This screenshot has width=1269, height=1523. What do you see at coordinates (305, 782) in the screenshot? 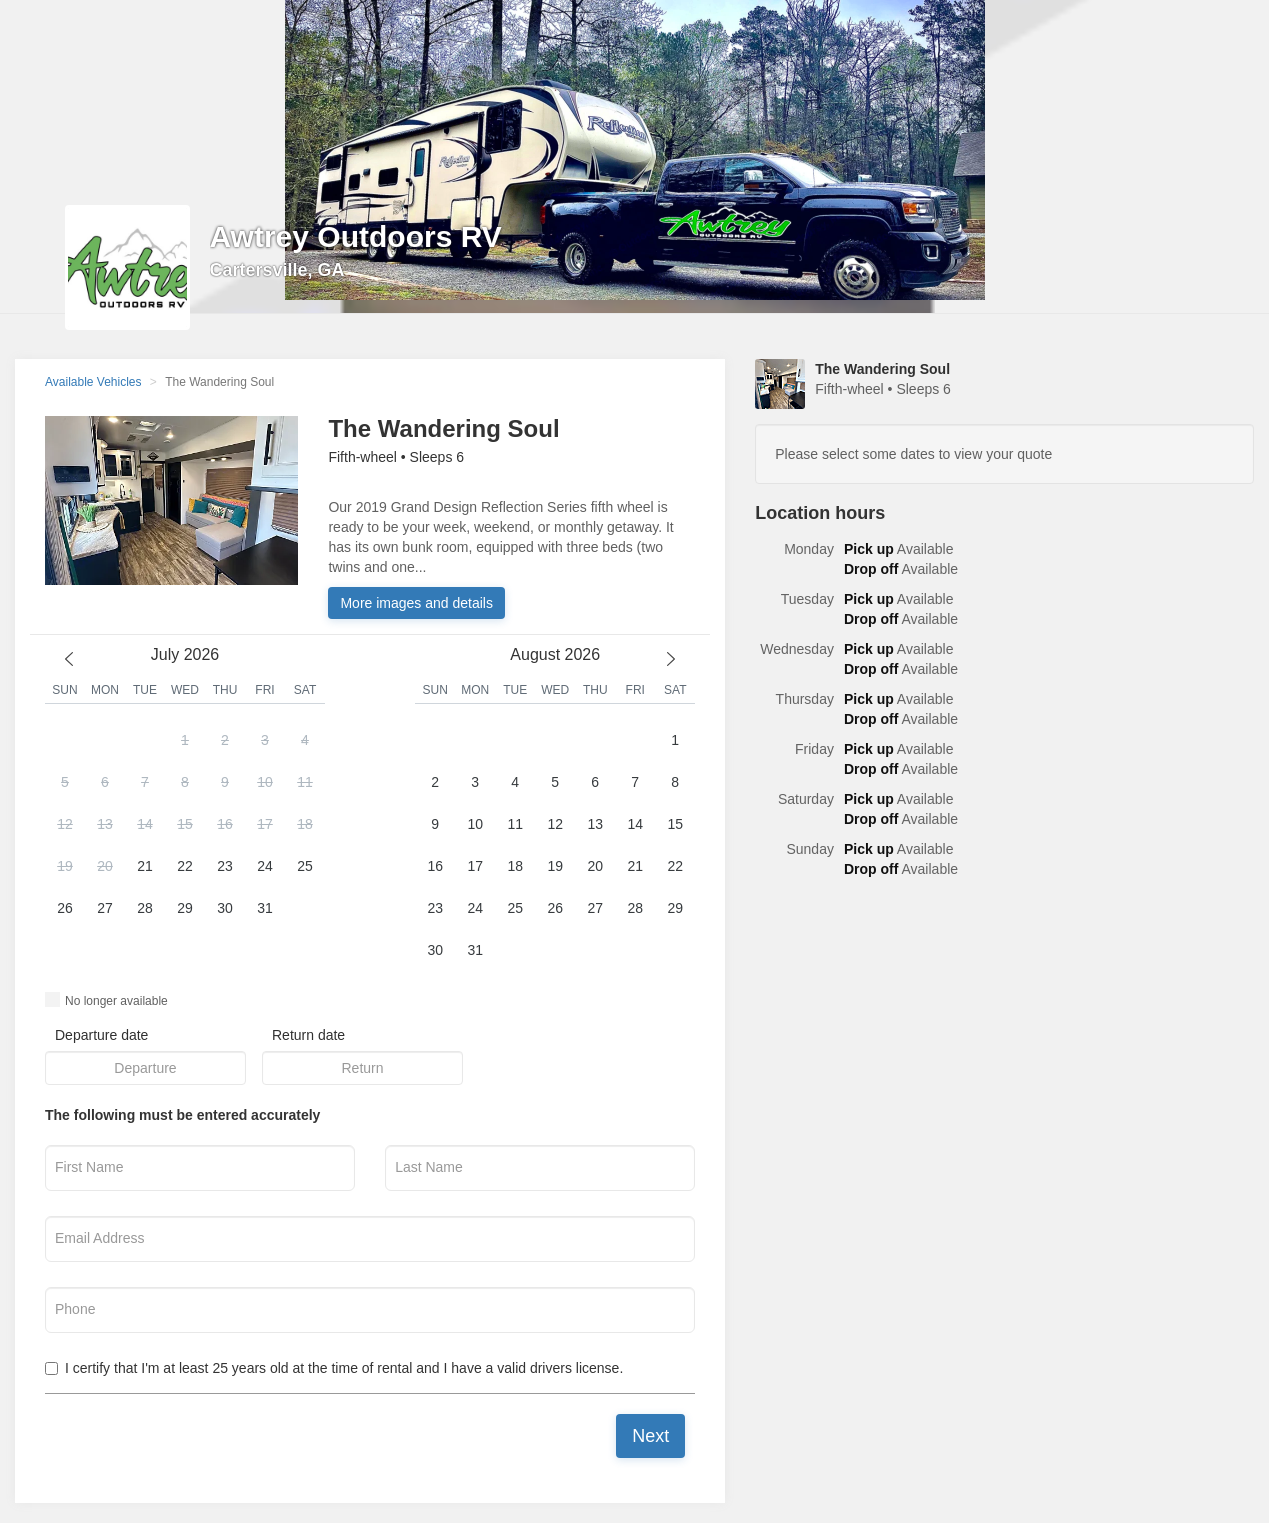
I see `11` at bounding box center [305, 782].